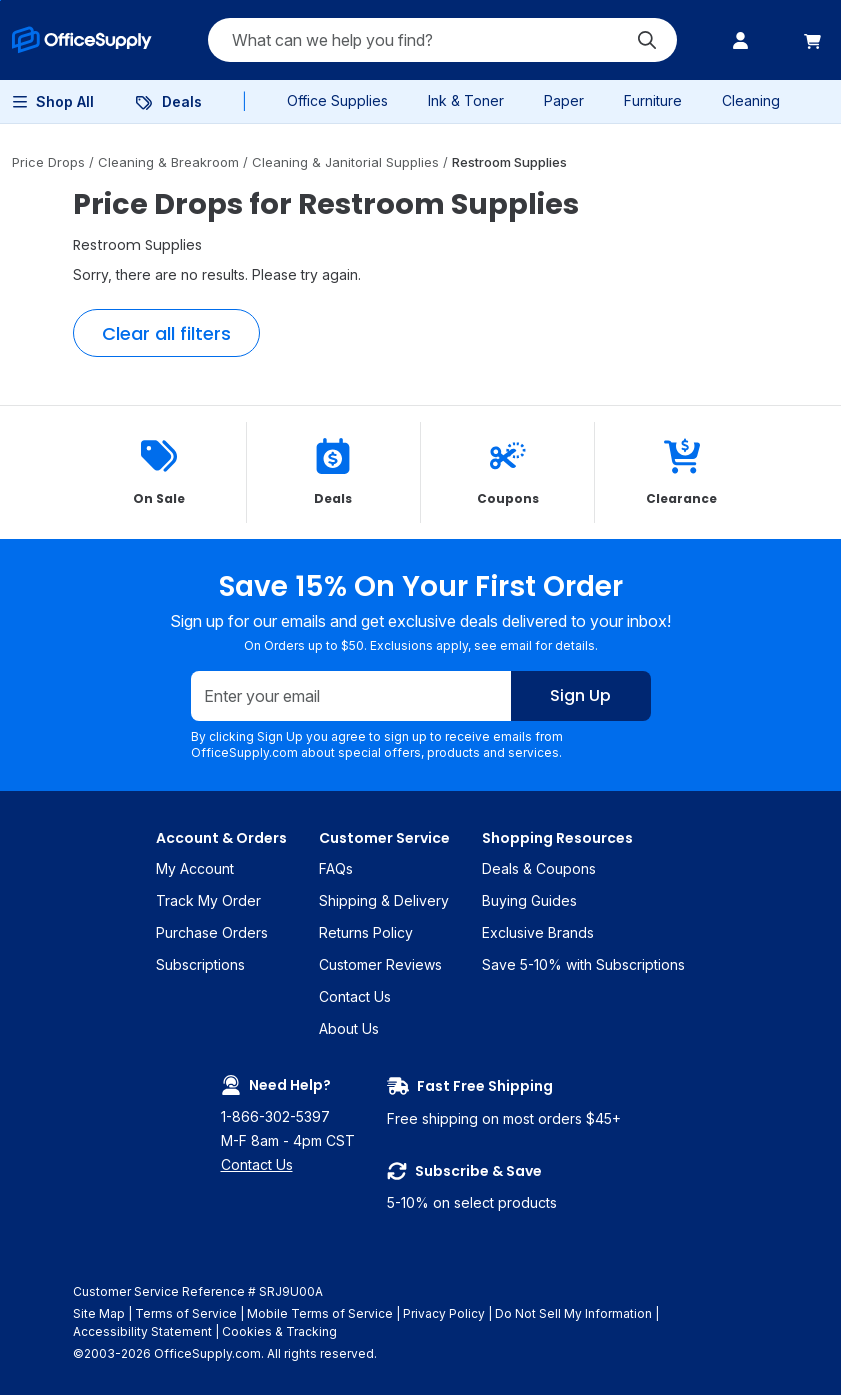 The height and width of the screenshot is (1396, 841). I want to click on Exclusive Brands, so click(538, 933).